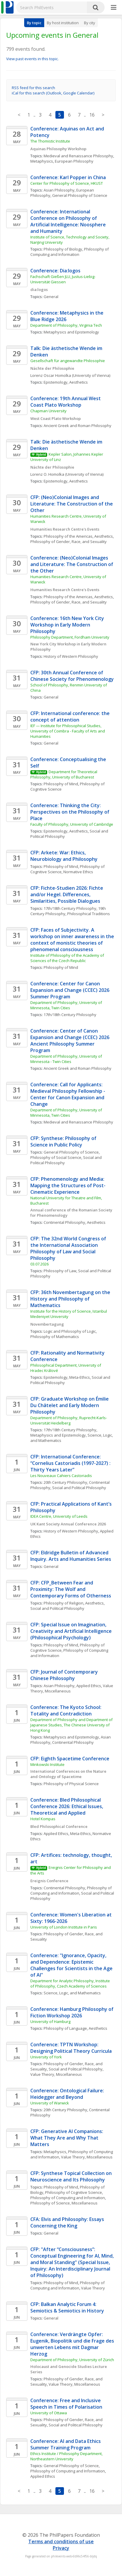 The height and width of the screenshot is (2576, 122). What do you see at coordinates (59, 1516) in the screenshot?
I see `IDEA Centre, University of Leeds` at bounding box center [59, 1516].